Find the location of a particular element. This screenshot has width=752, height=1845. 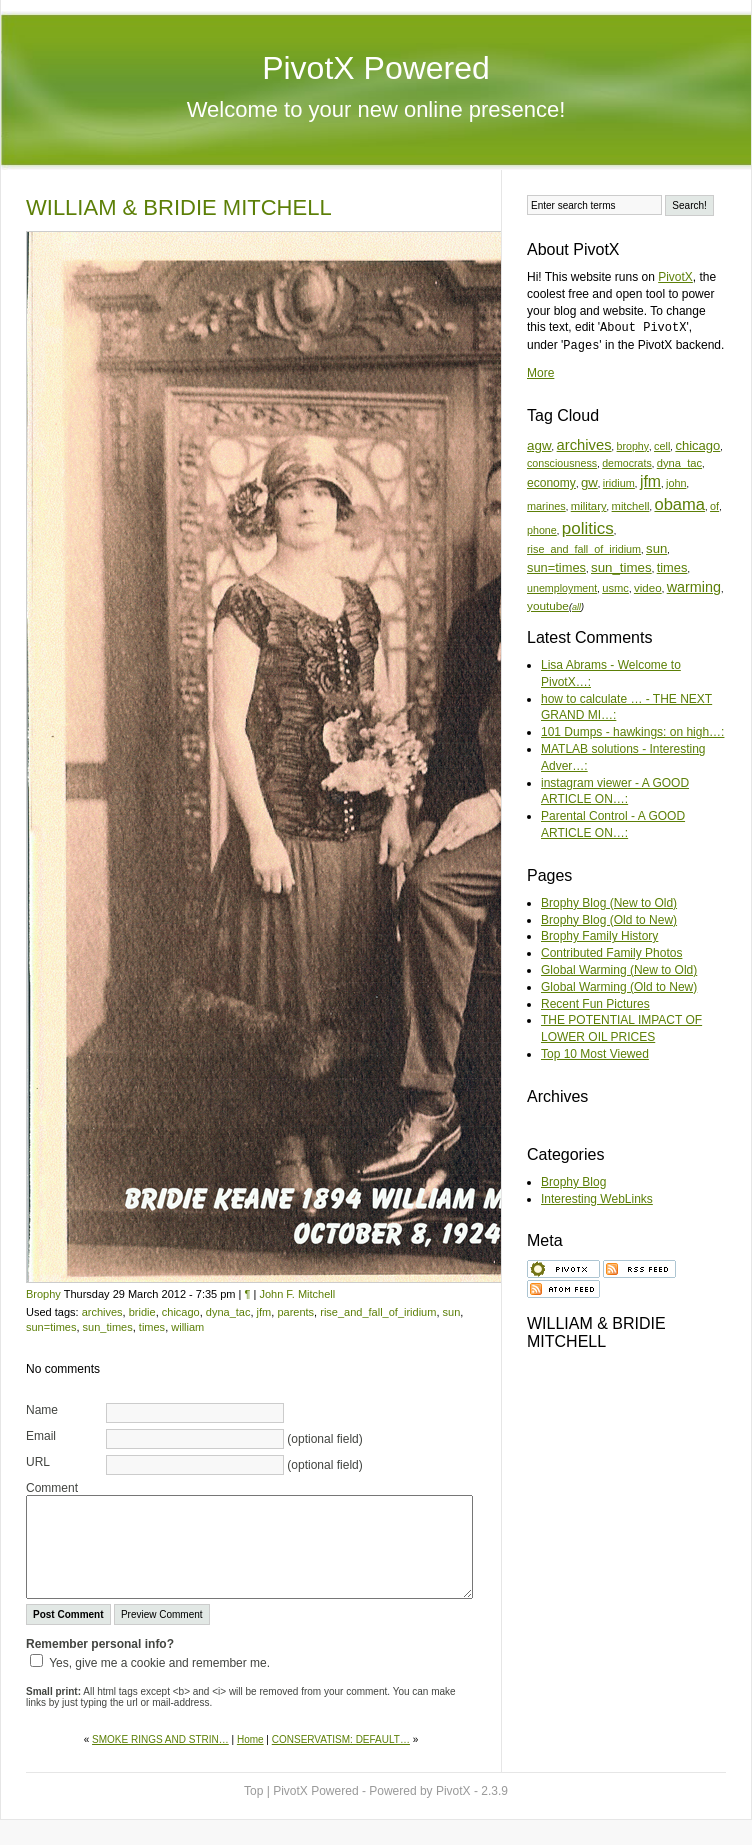

video is located at coordinates (648, 587).